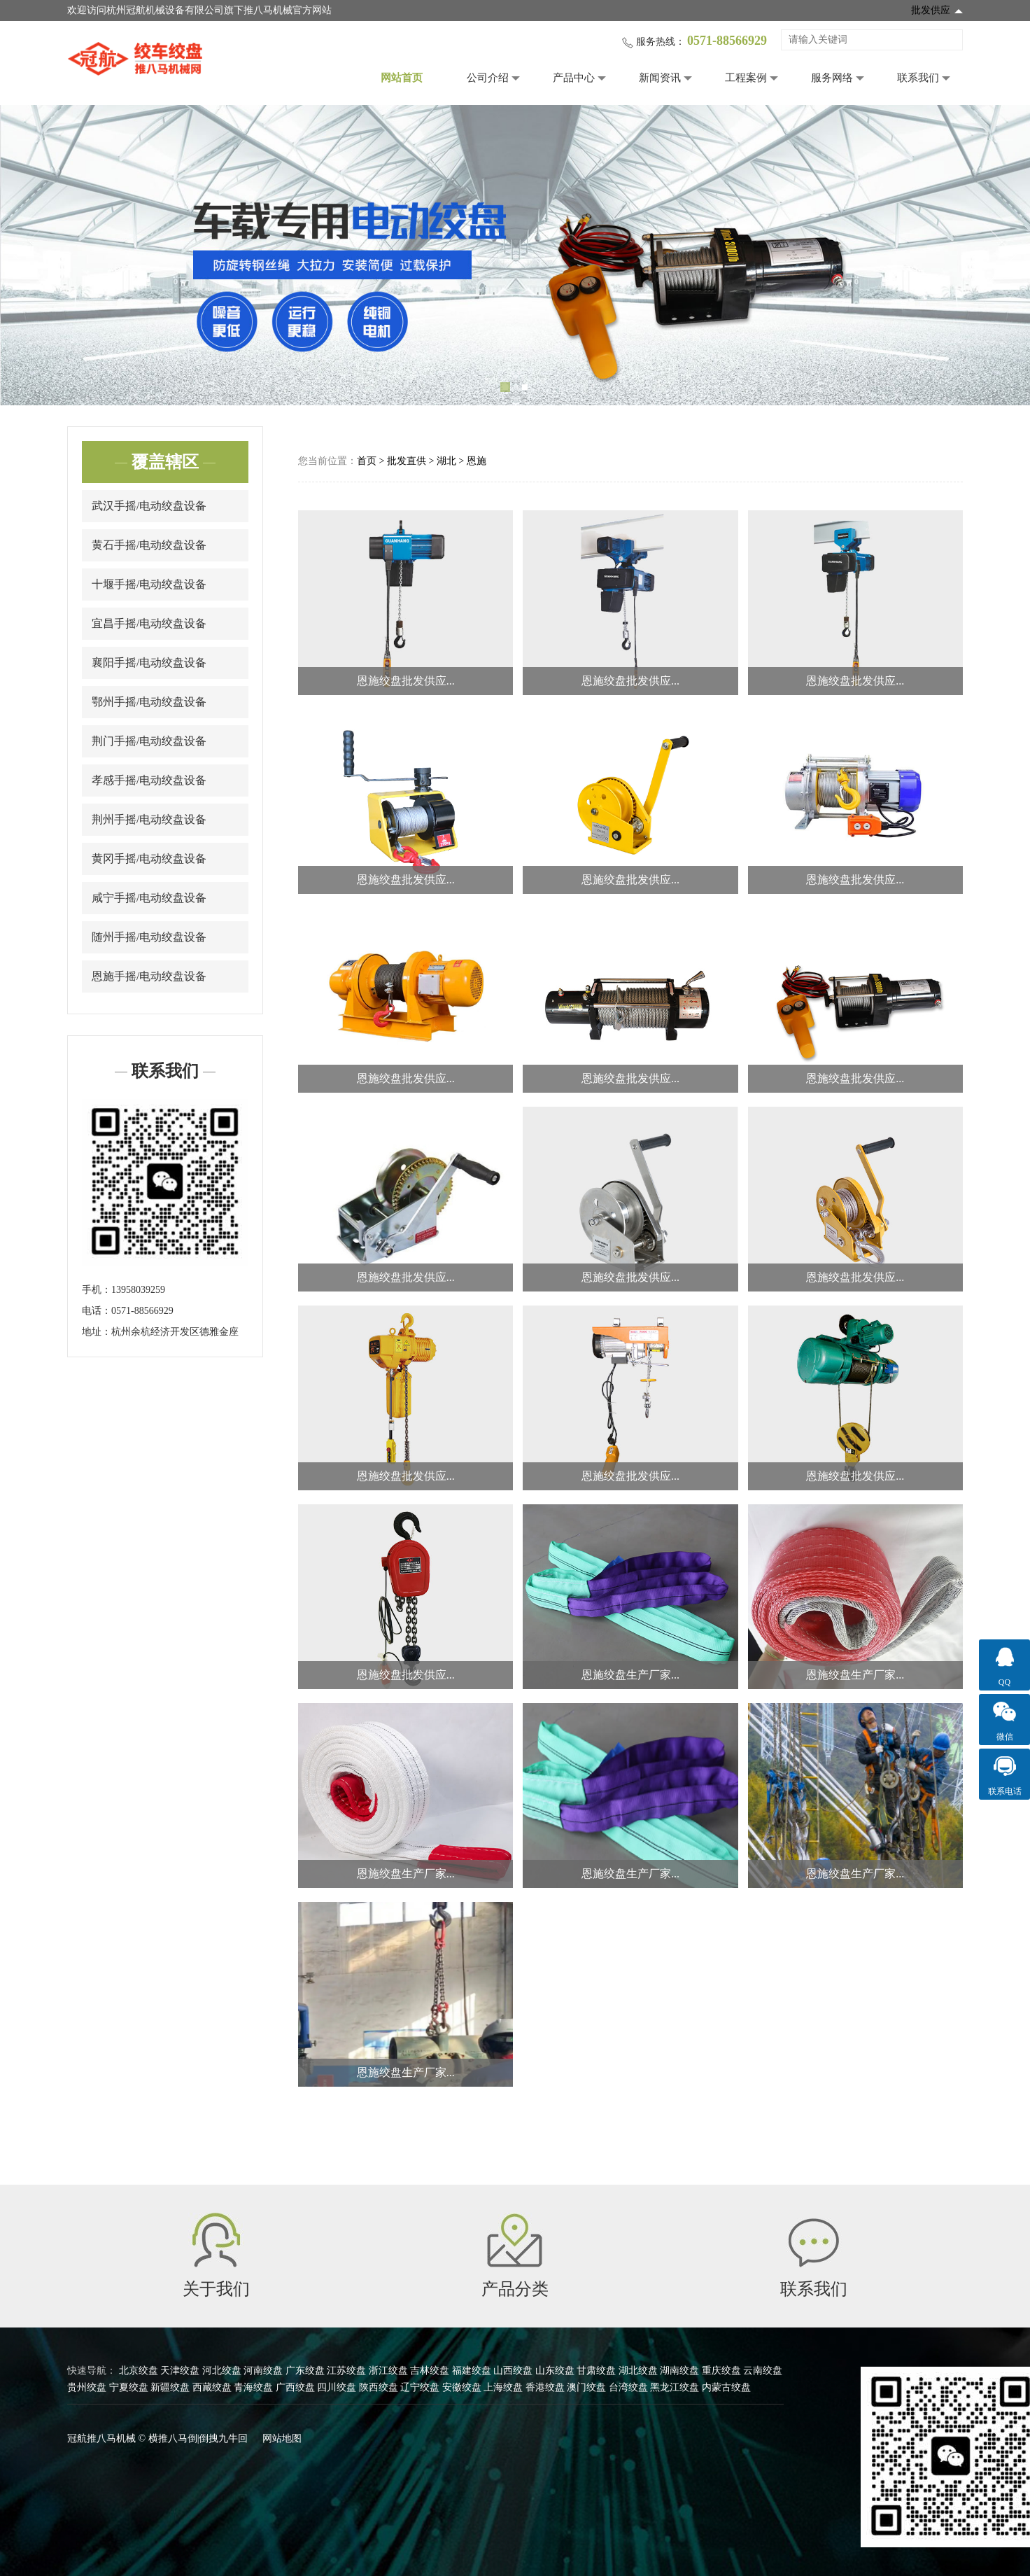 This screenshot has width=1030, height=2576. I want to click on 荆门手摇/电动绞盘设备, so click(149, 741).